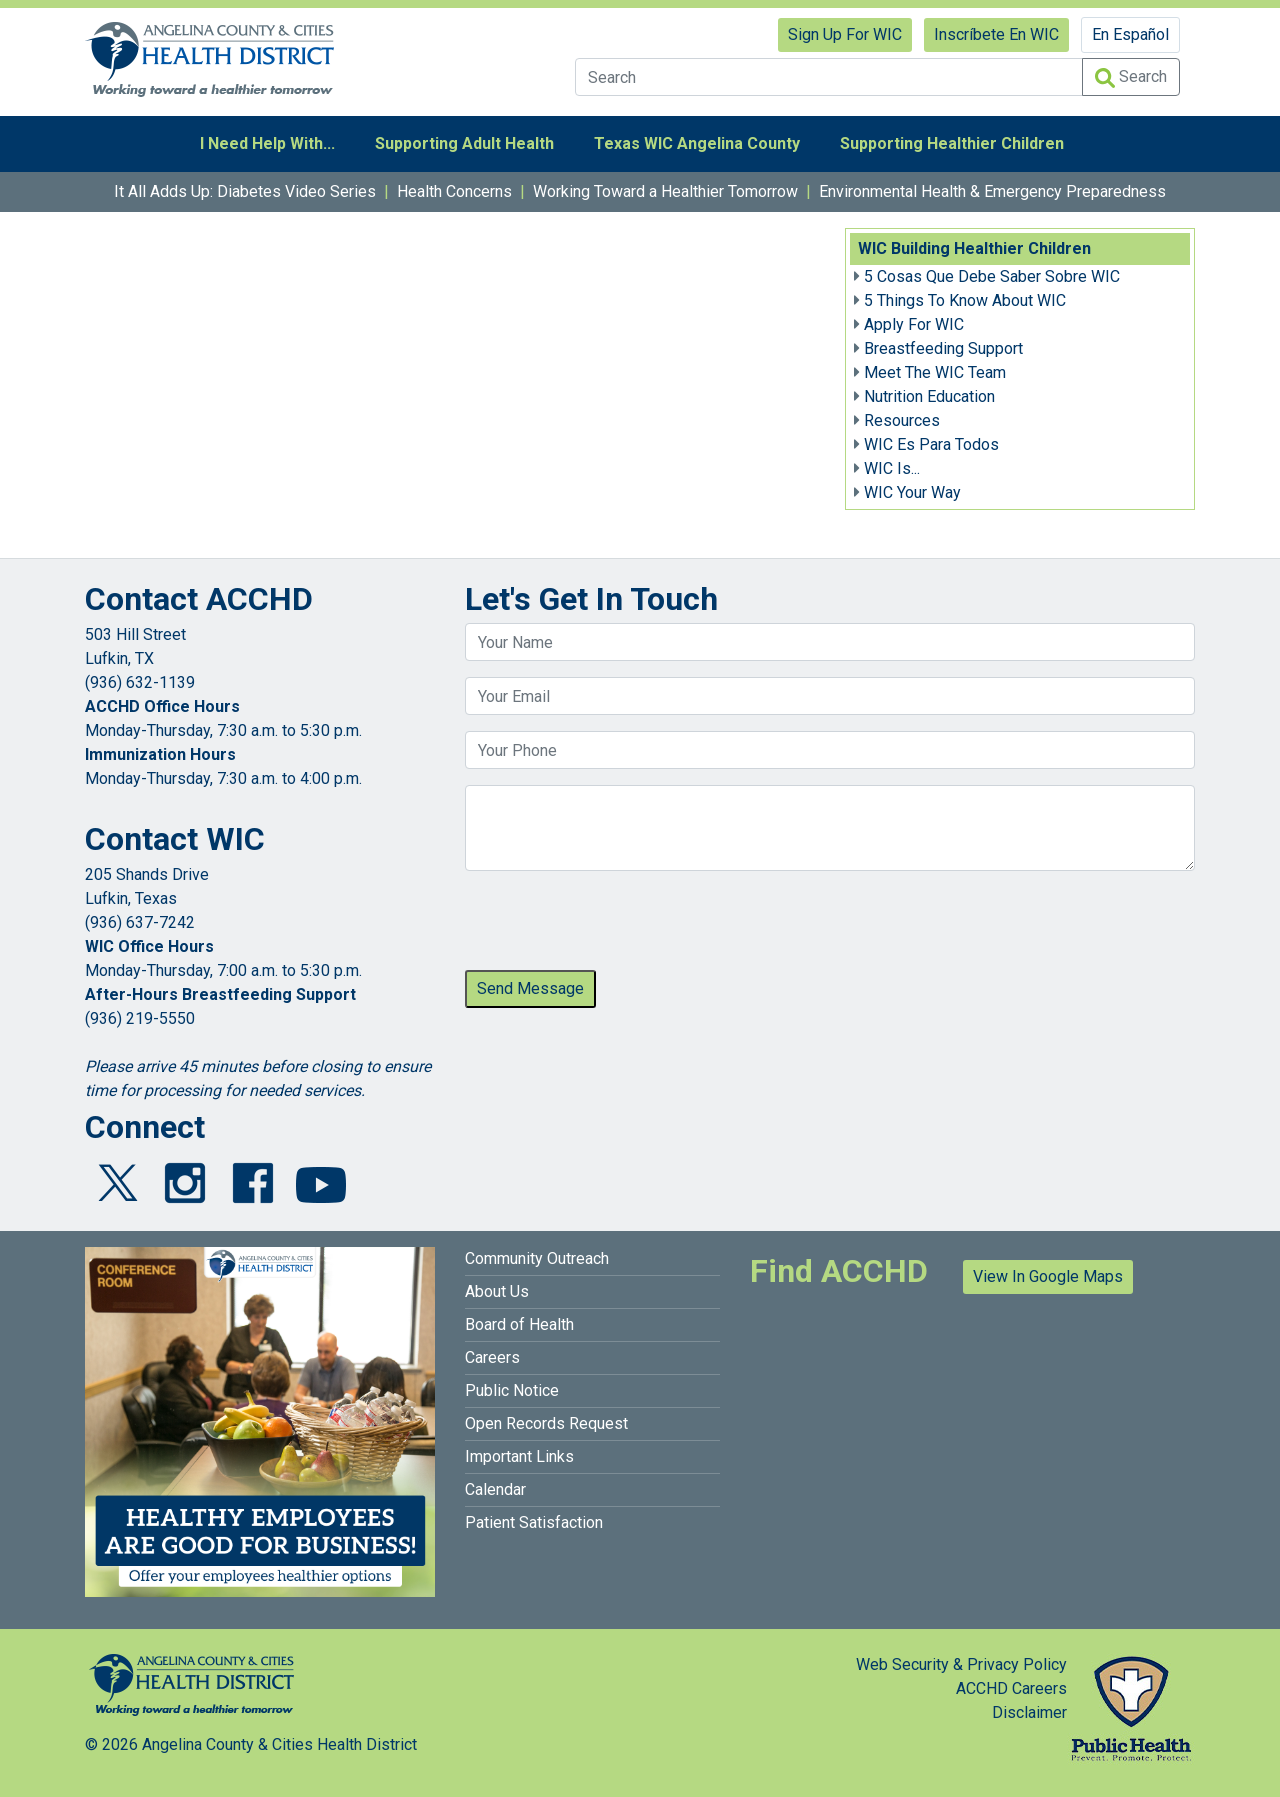  I want to click on Supporting Adult Health, so click(464, 143).